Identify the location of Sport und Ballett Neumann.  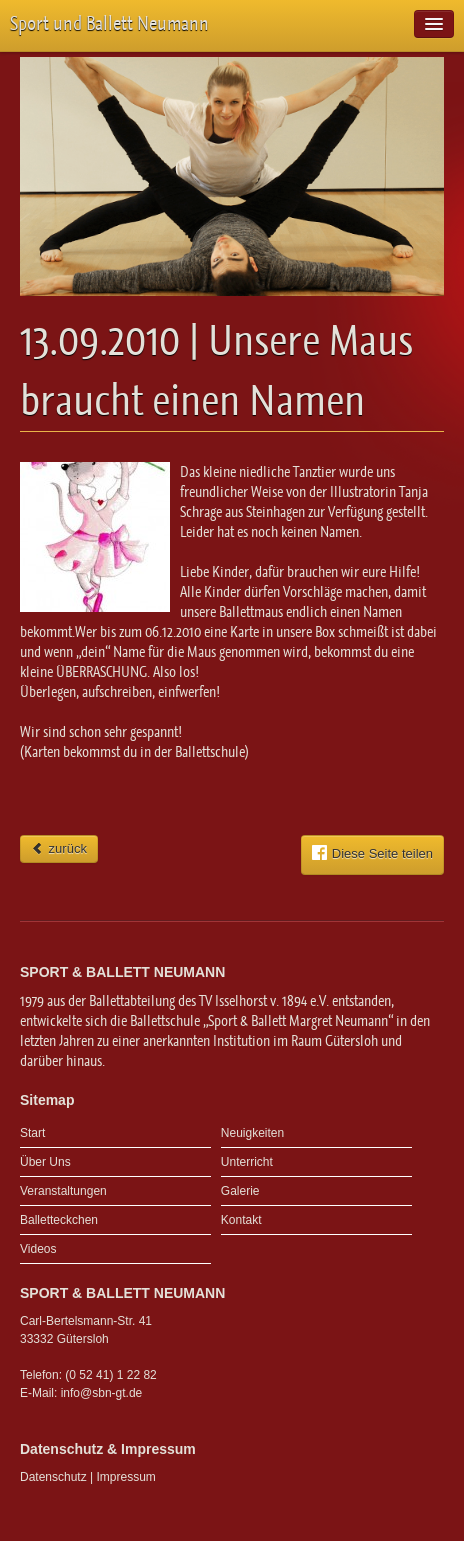
(109, 23).